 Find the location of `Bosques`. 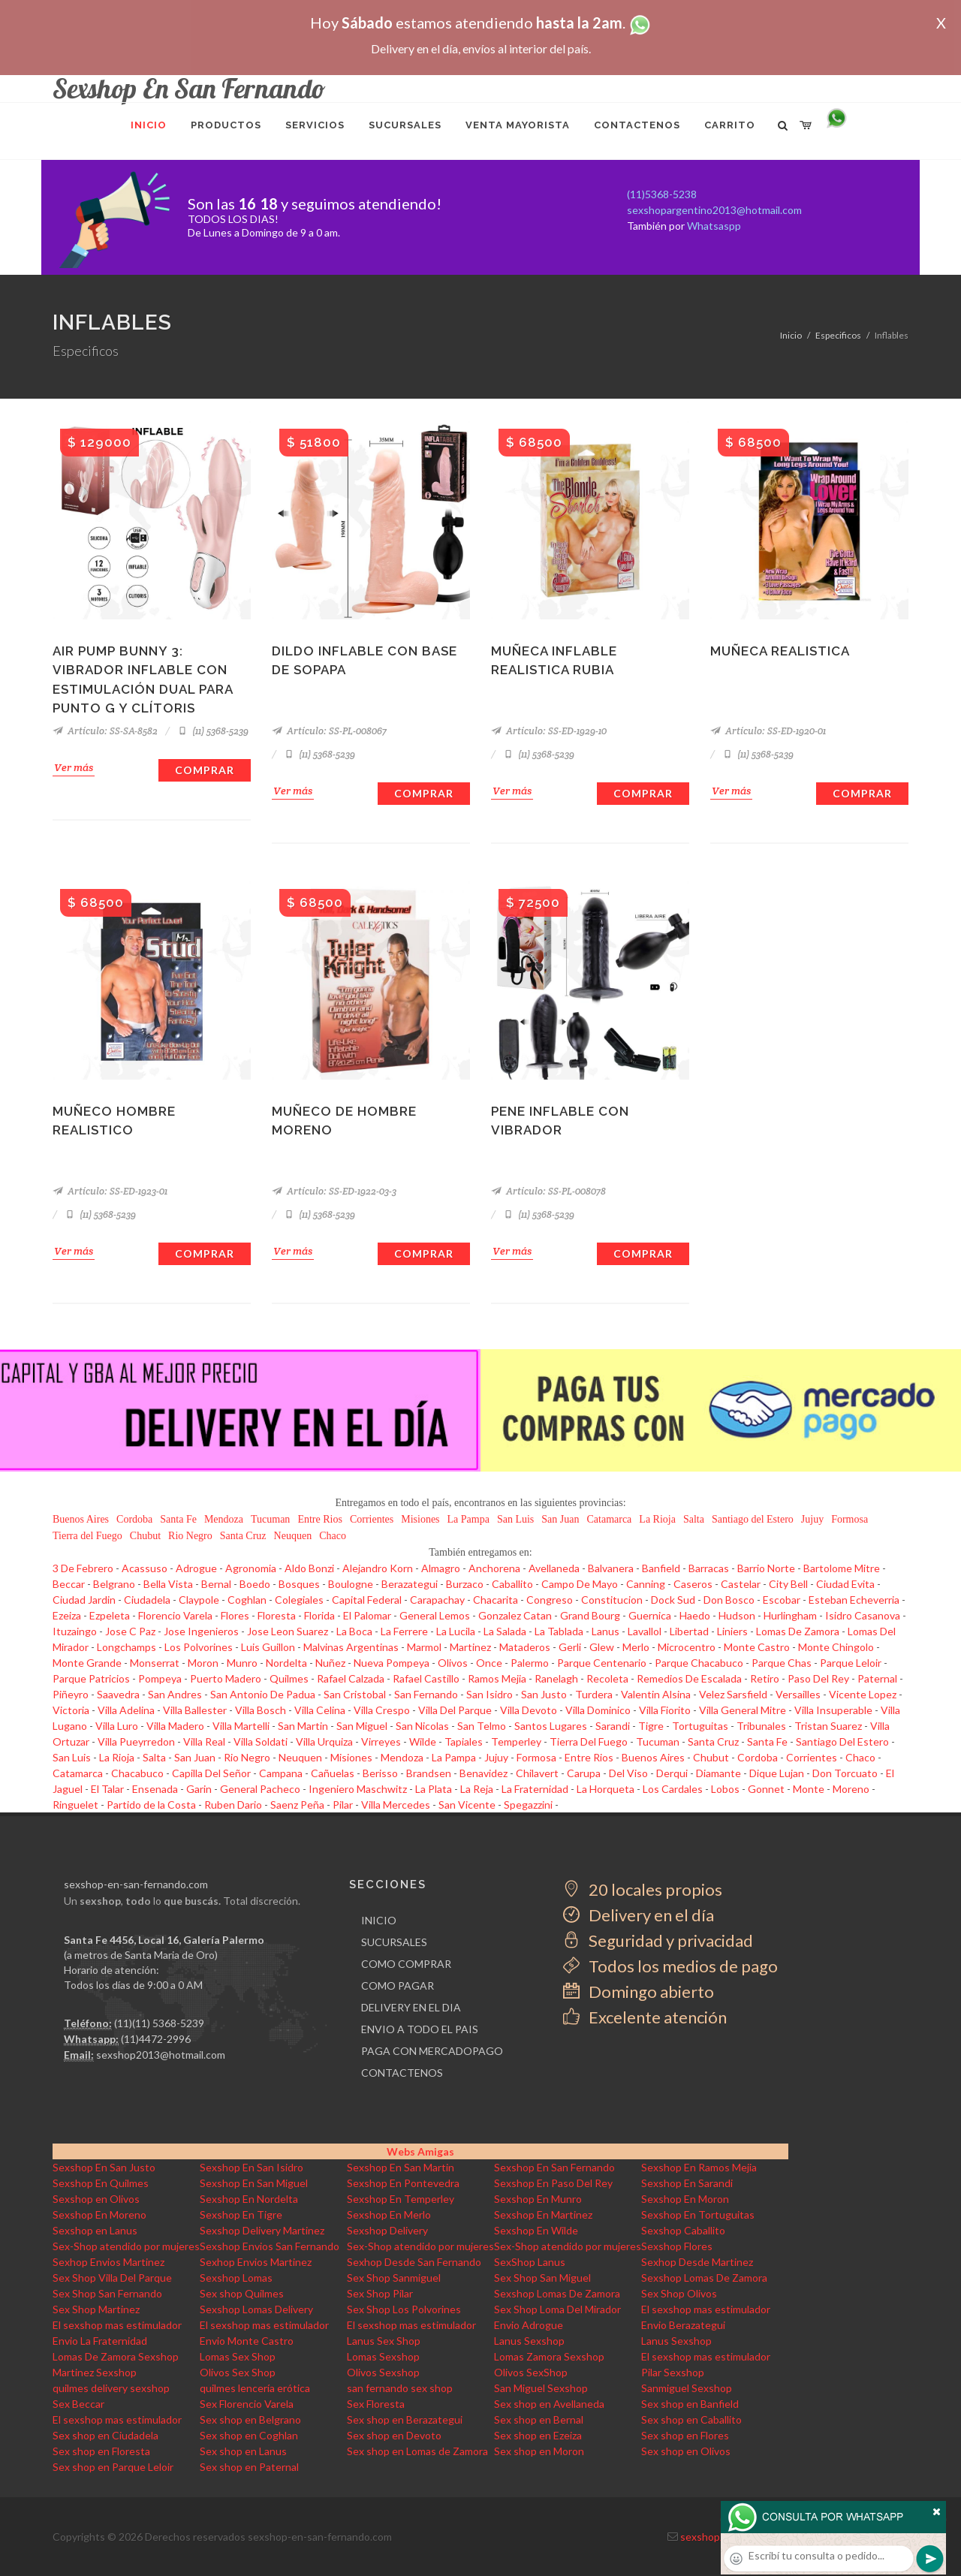

Bosques is located at coordinates (299, 1583).